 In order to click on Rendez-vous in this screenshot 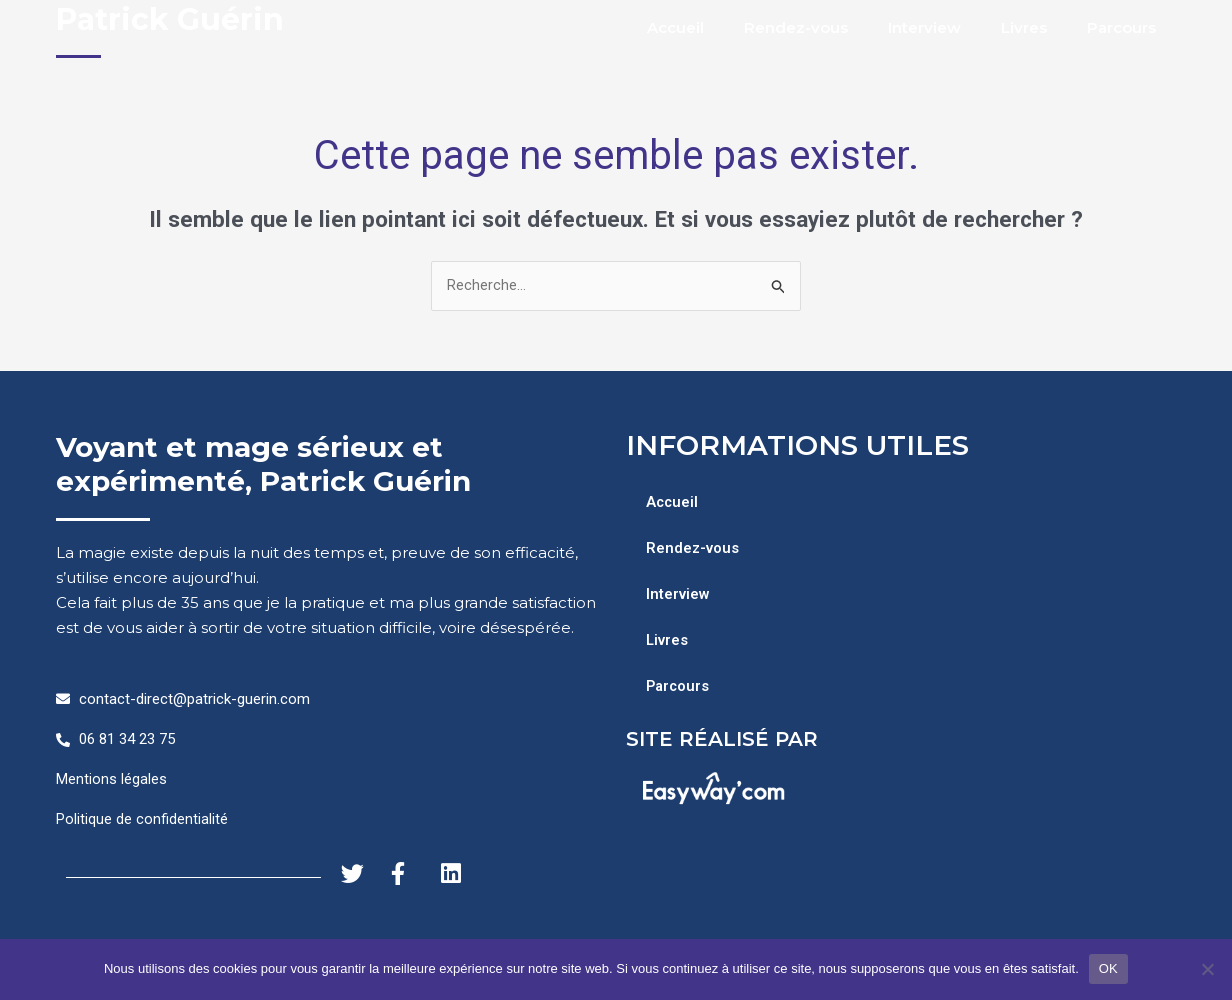, I will do `click(796, 27)`.